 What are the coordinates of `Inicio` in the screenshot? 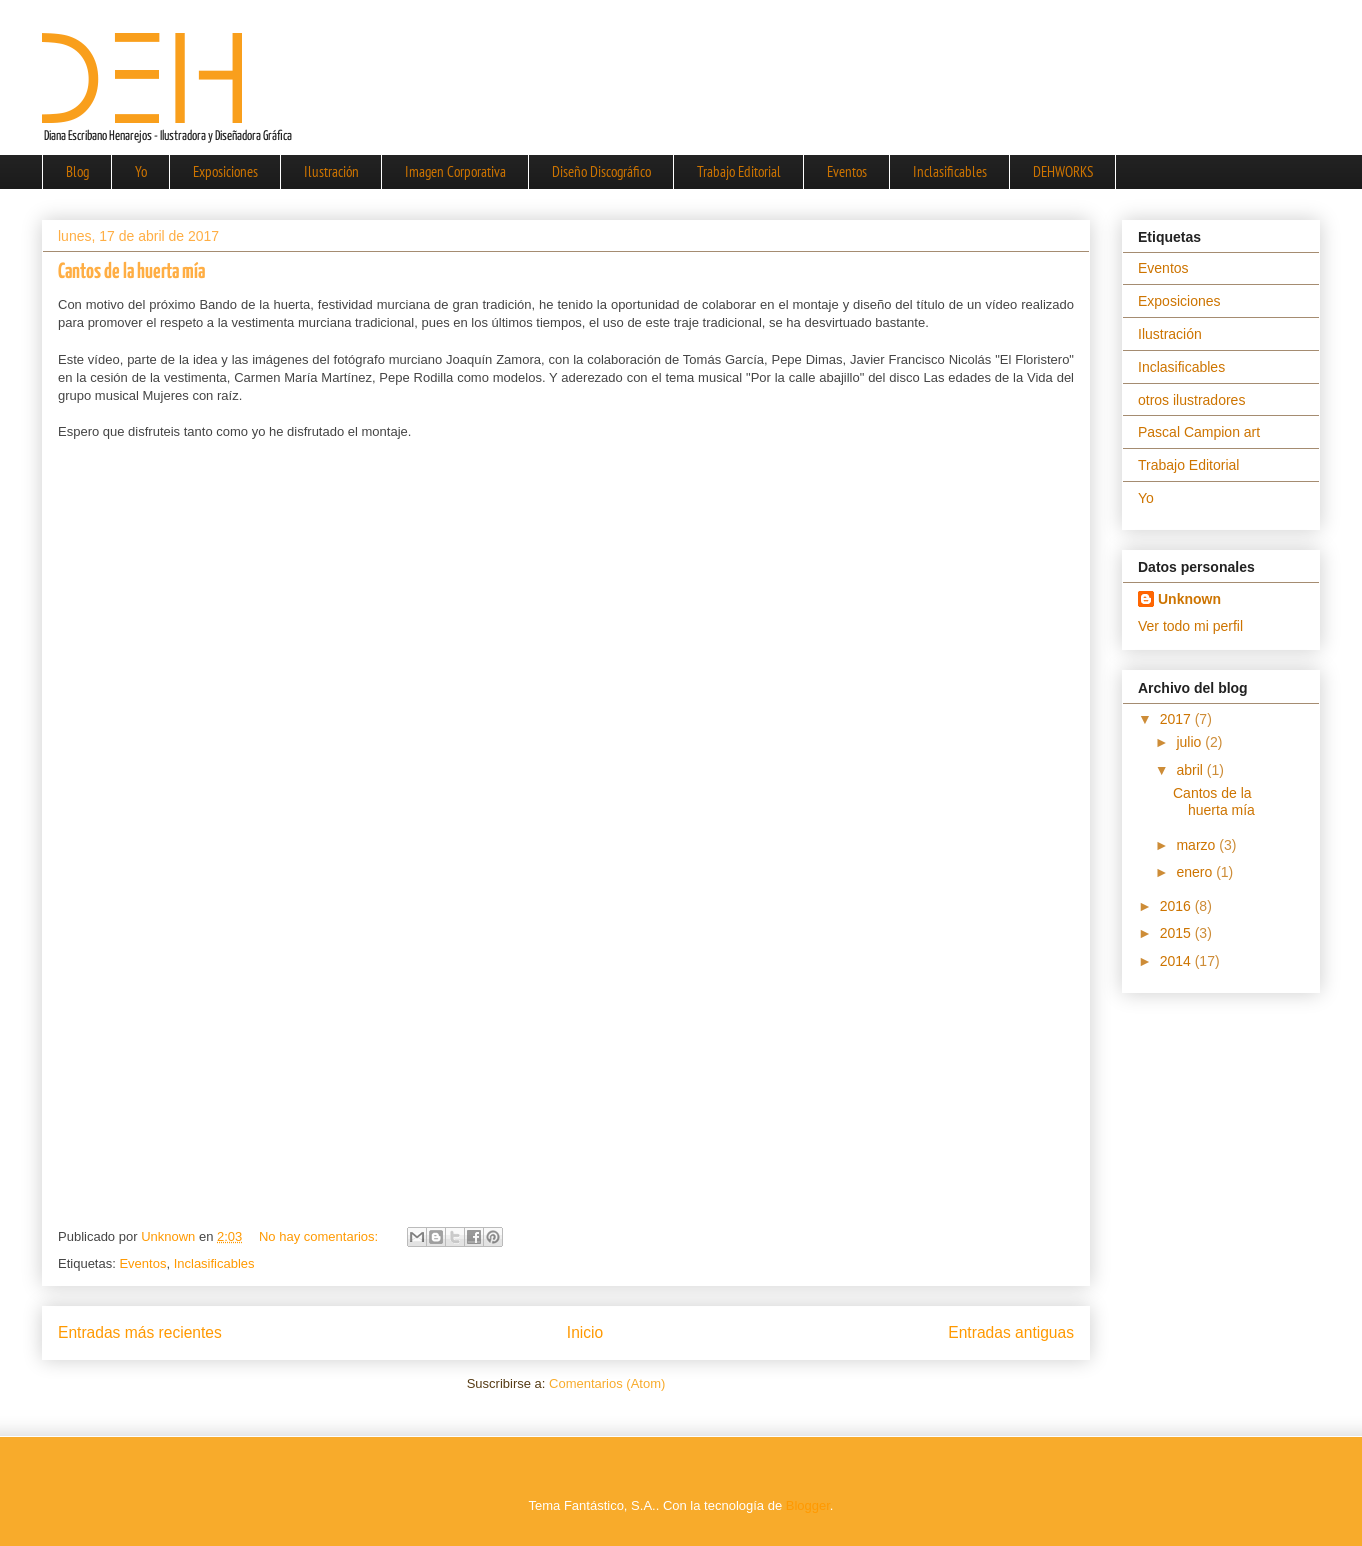 It's located at (585, 1332).